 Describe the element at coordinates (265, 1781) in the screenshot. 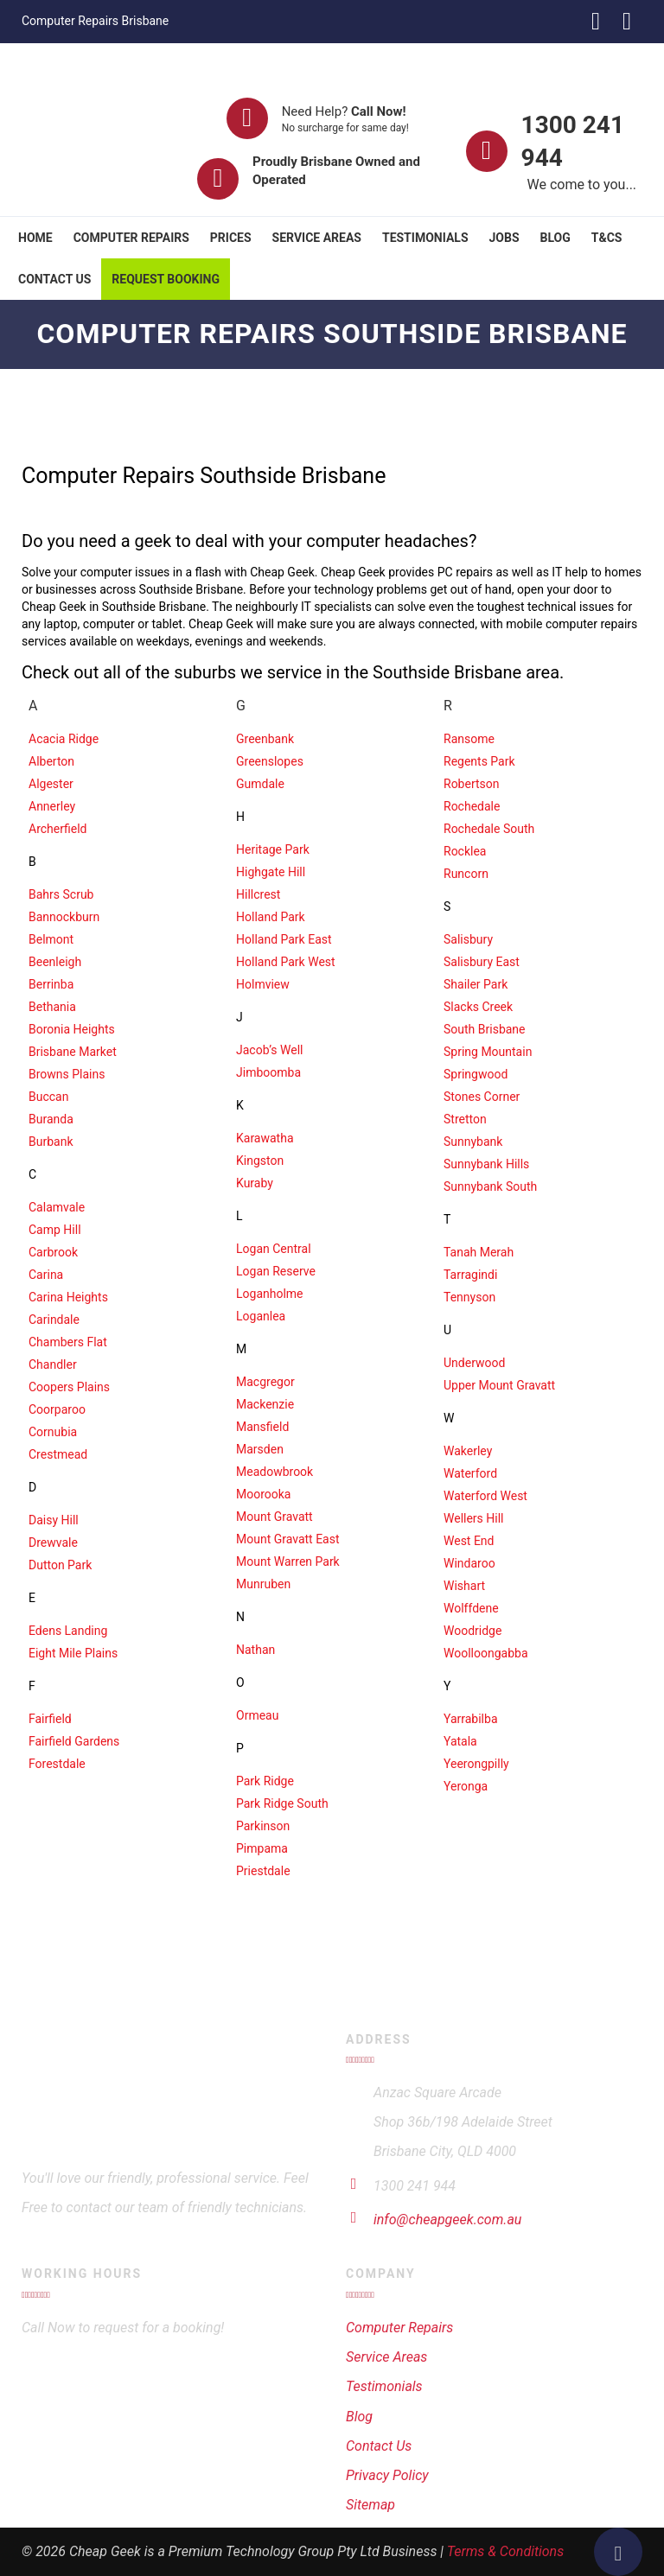

I see `Park Ridge` at that location.